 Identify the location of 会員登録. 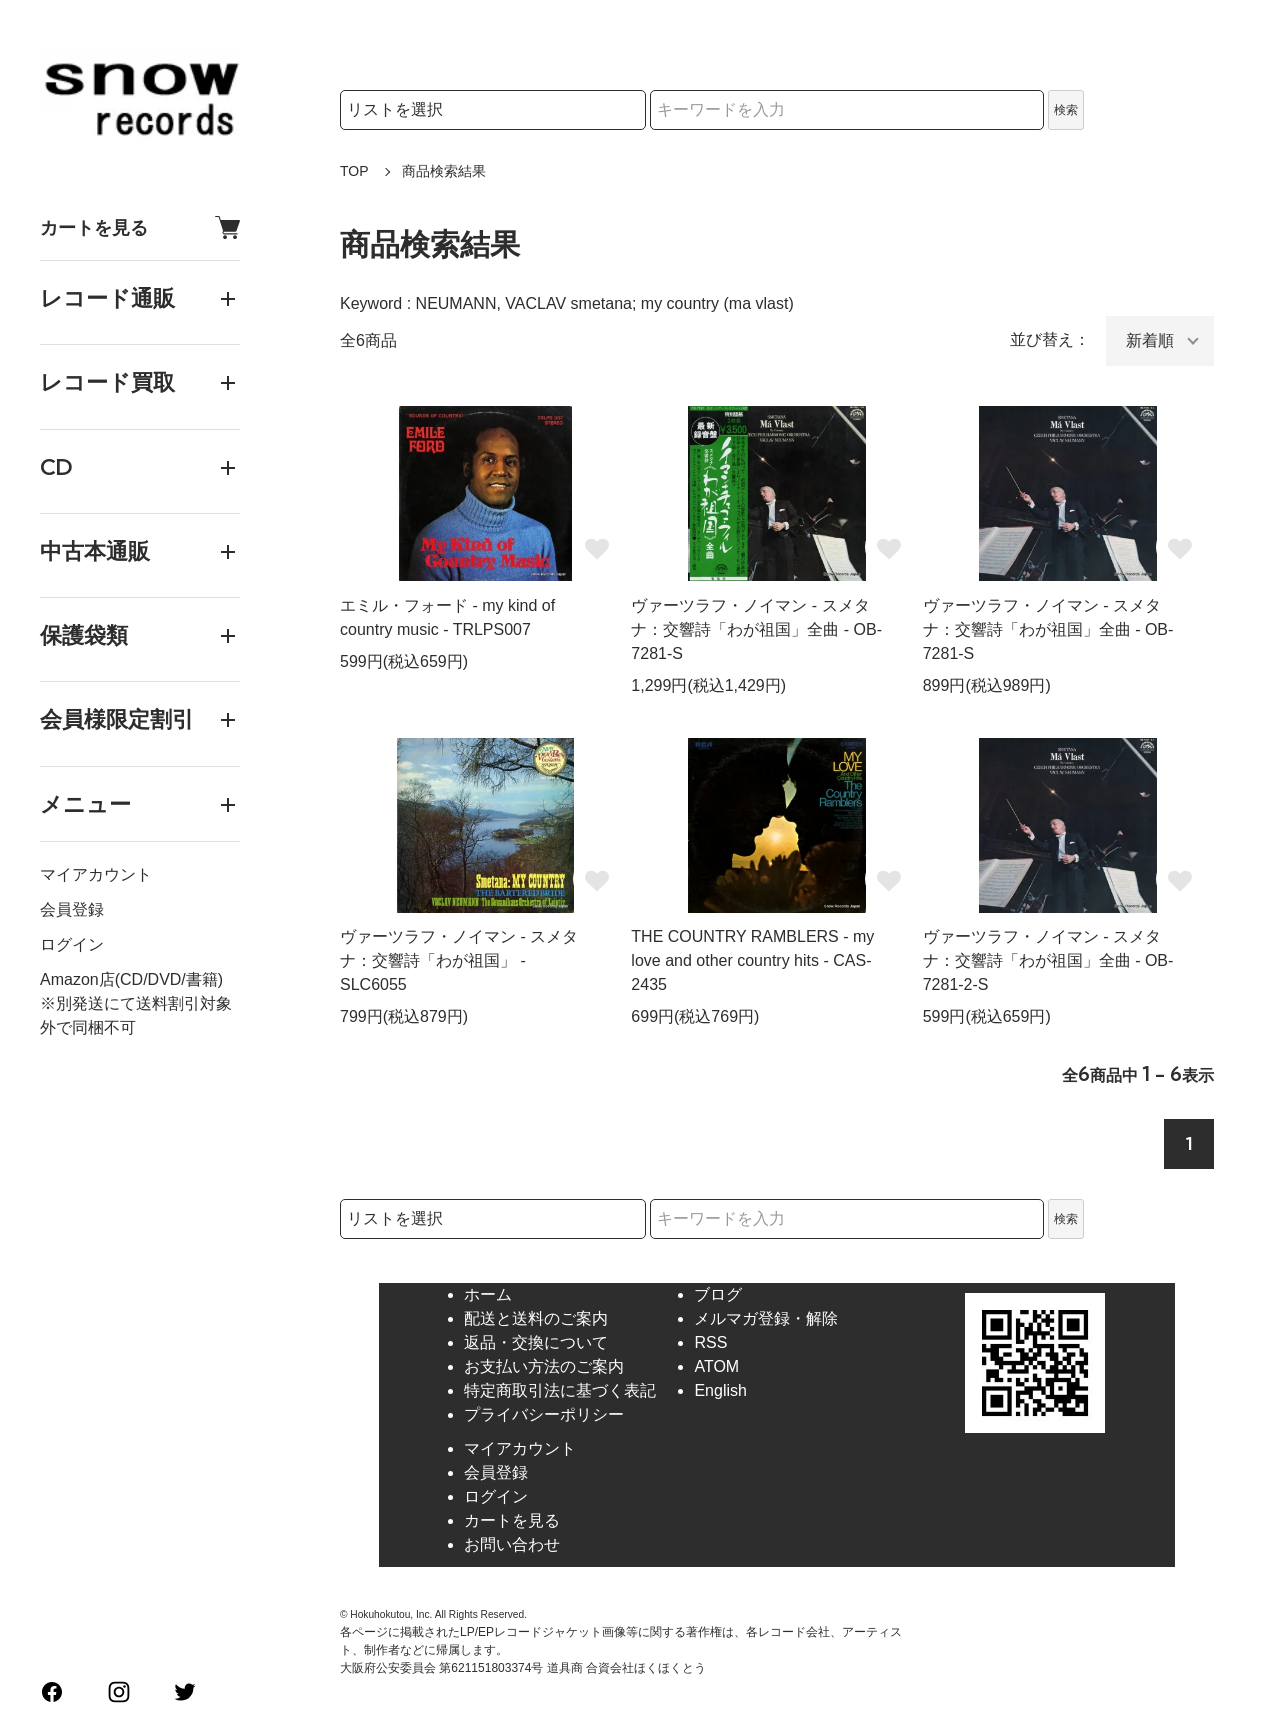
(72, 909).